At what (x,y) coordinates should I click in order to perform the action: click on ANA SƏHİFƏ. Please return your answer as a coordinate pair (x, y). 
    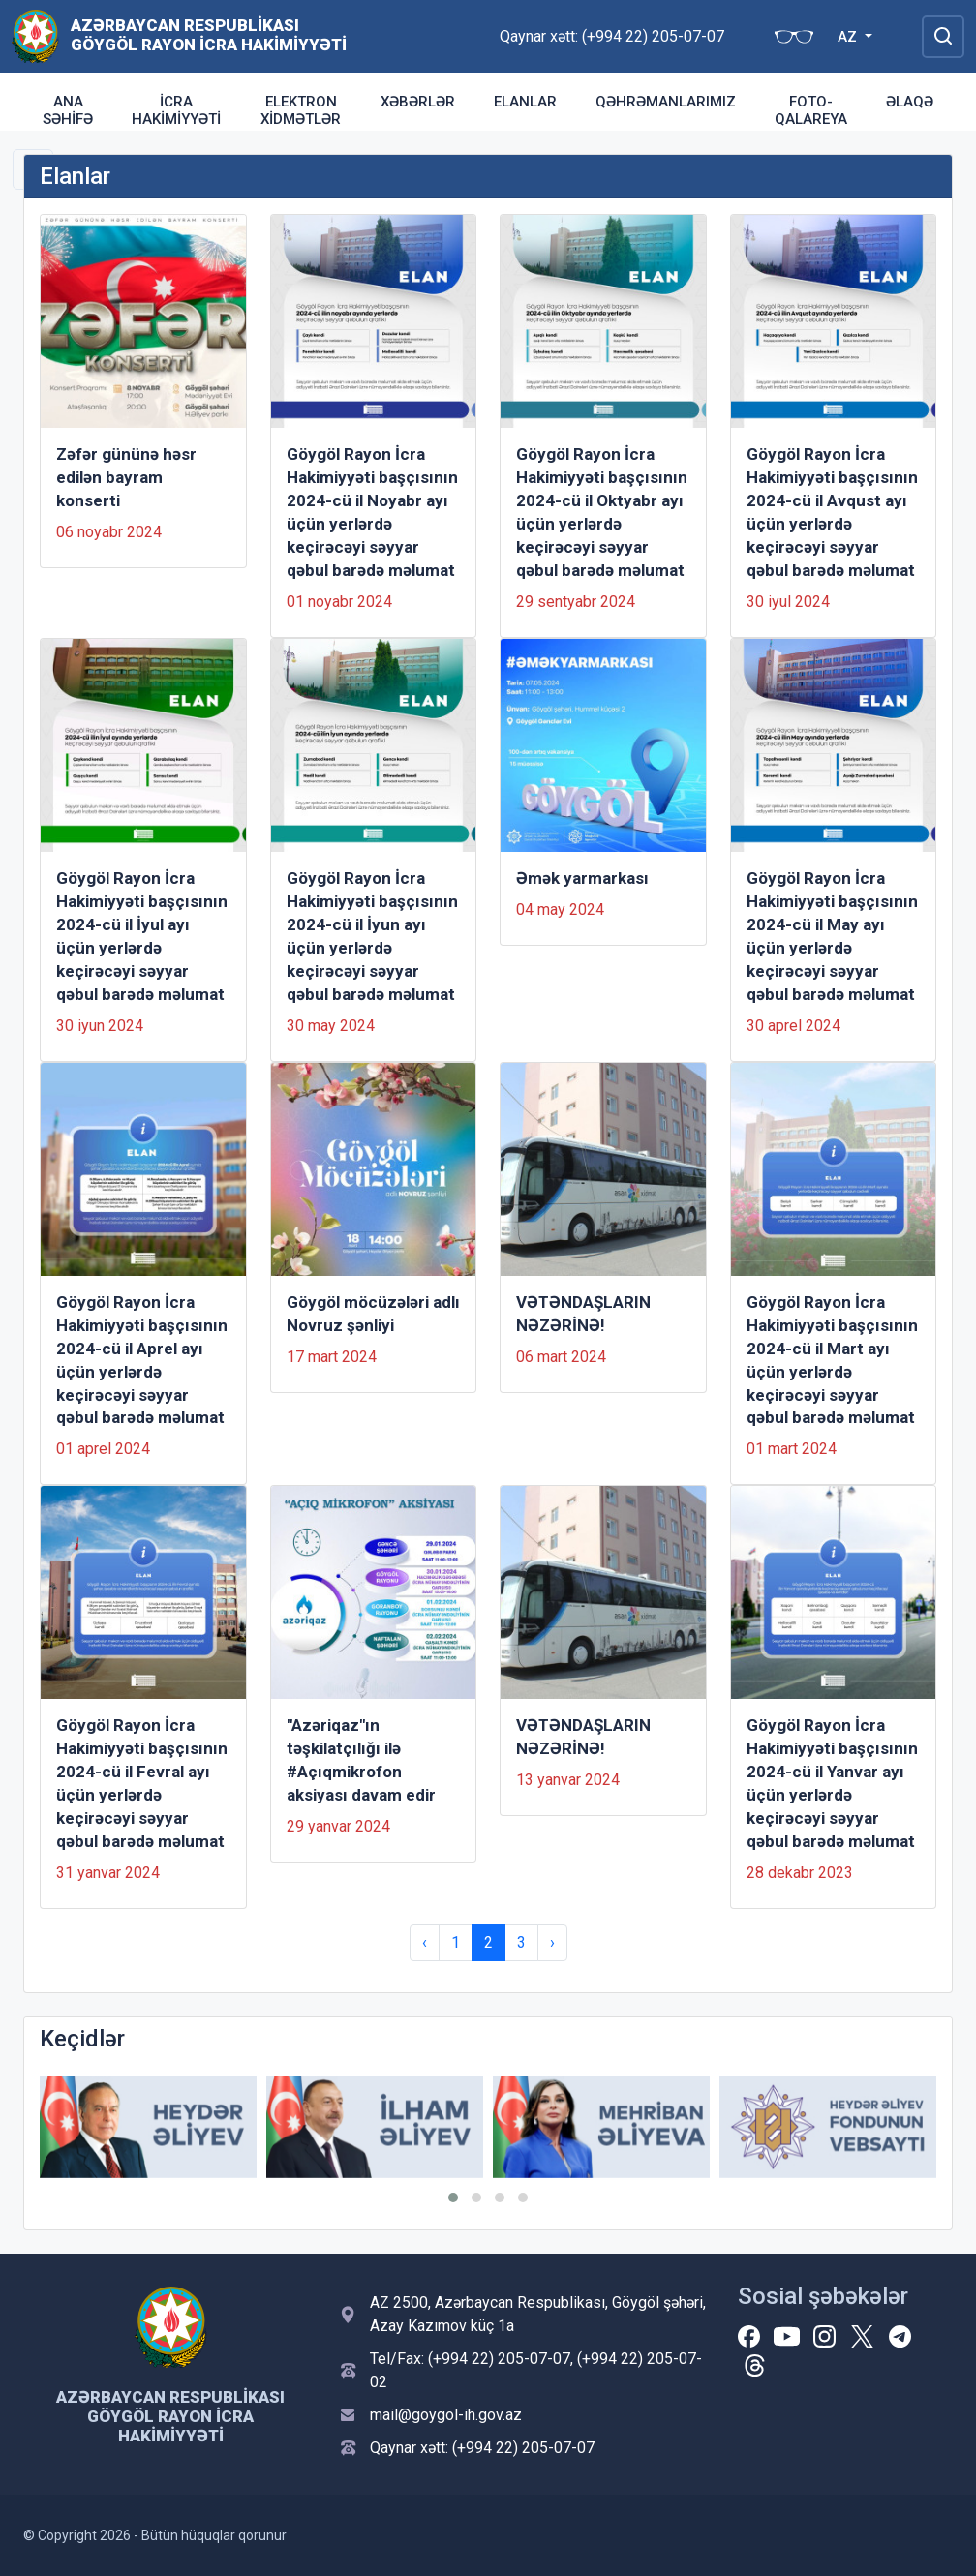
    Looking at the image, I should click on (68, 110).